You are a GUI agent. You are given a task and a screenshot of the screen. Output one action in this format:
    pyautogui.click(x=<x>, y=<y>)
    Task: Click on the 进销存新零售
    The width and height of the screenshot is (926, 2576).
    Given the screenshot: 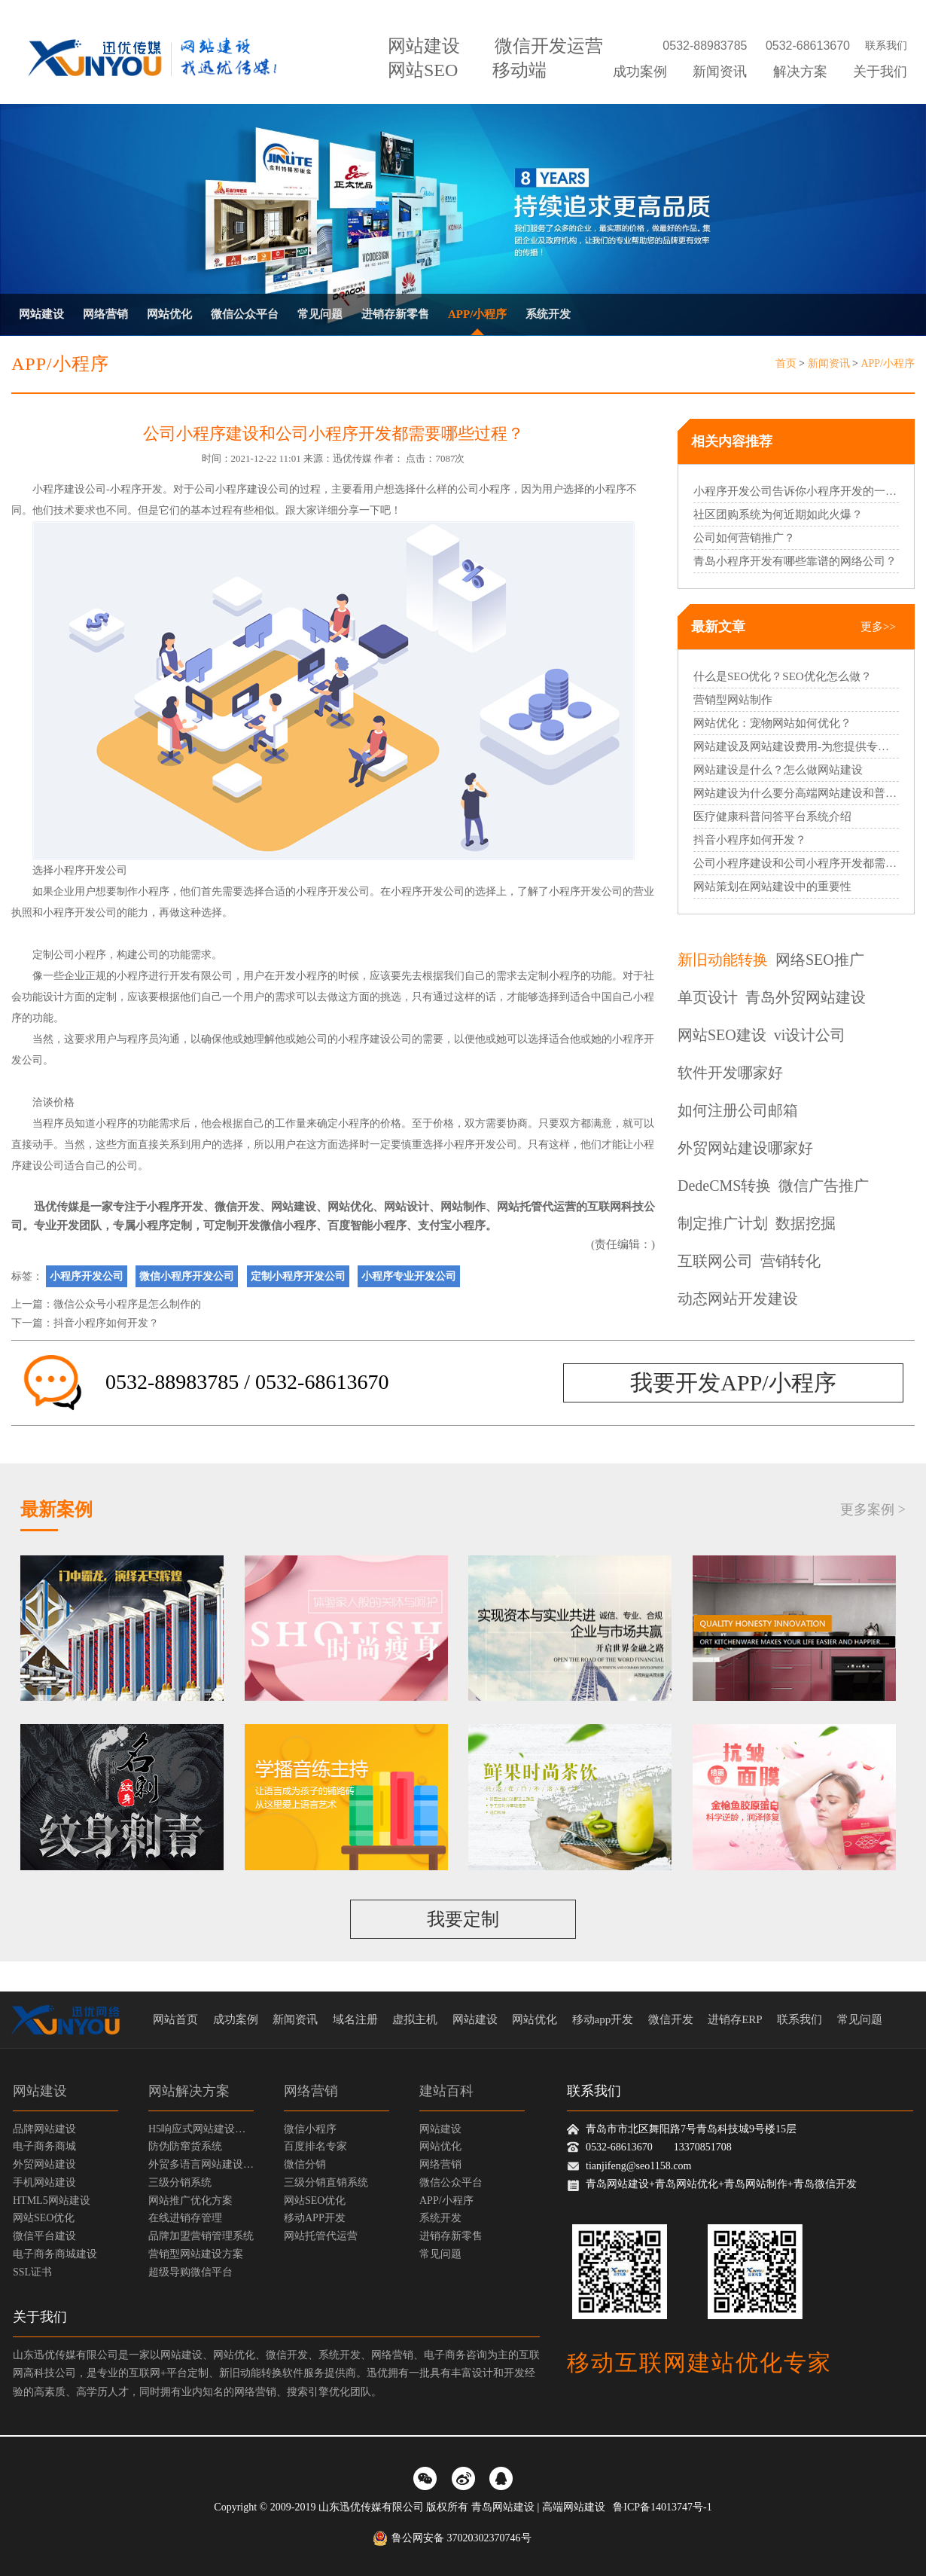 What is the action you would take?
    pyautogui.click(x=395, y=314)
    